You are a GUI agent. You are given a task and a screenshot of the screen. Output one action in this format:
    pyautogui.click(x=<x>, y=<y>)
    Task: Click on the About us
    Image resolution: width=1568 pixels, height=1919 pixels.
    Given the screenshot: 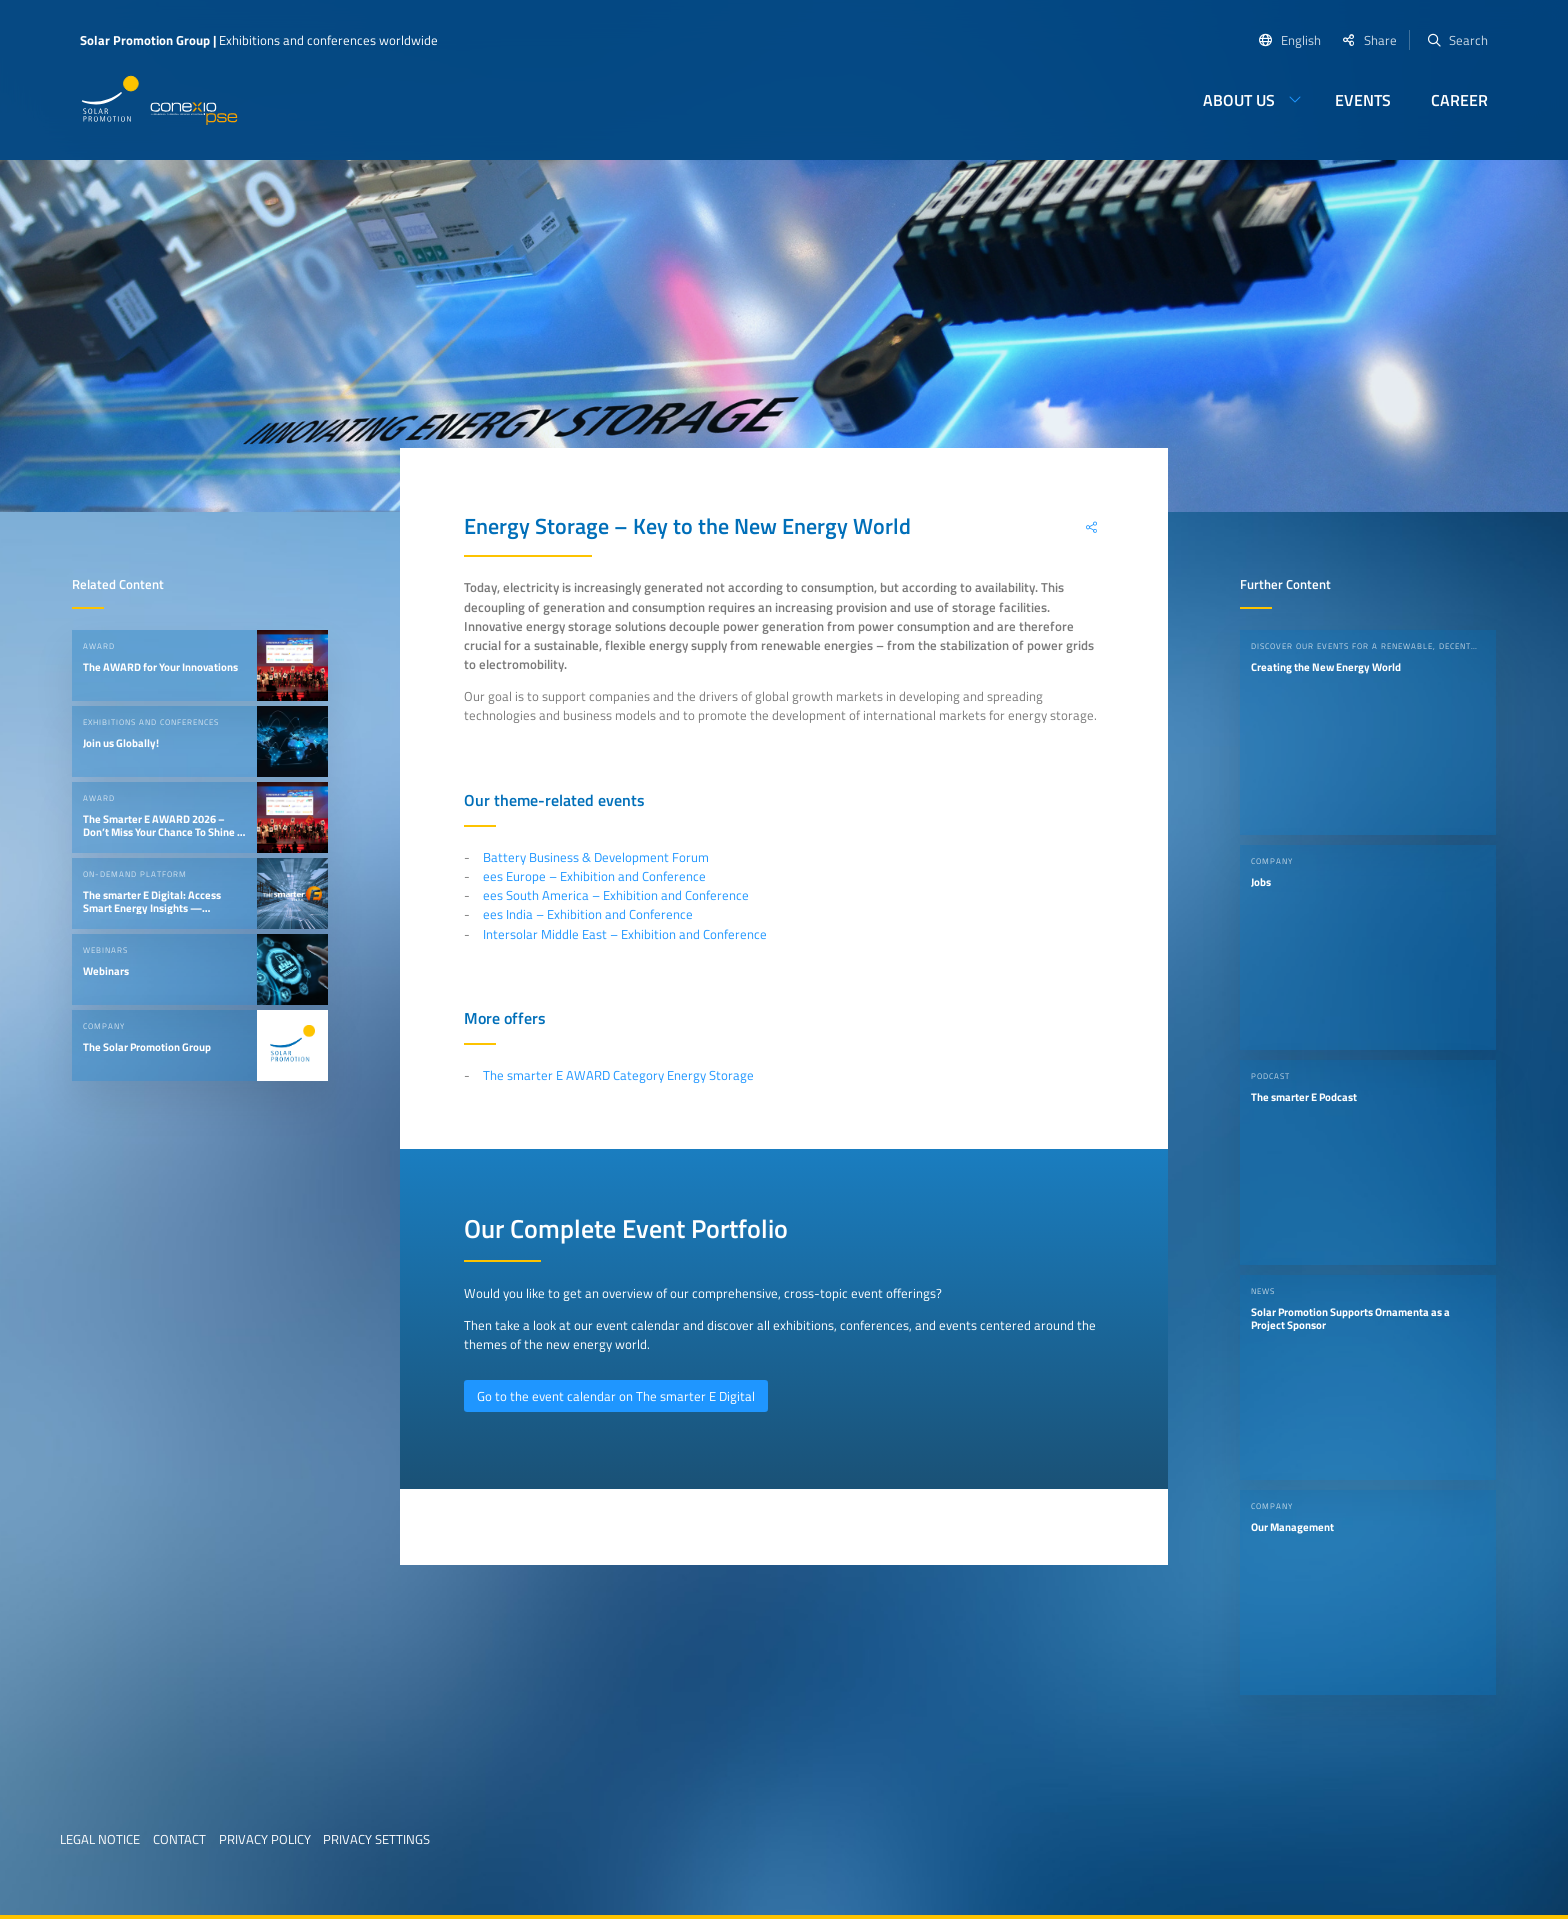 What is the action you would take?
    pyautogui.click(x=1239, y=100)
    